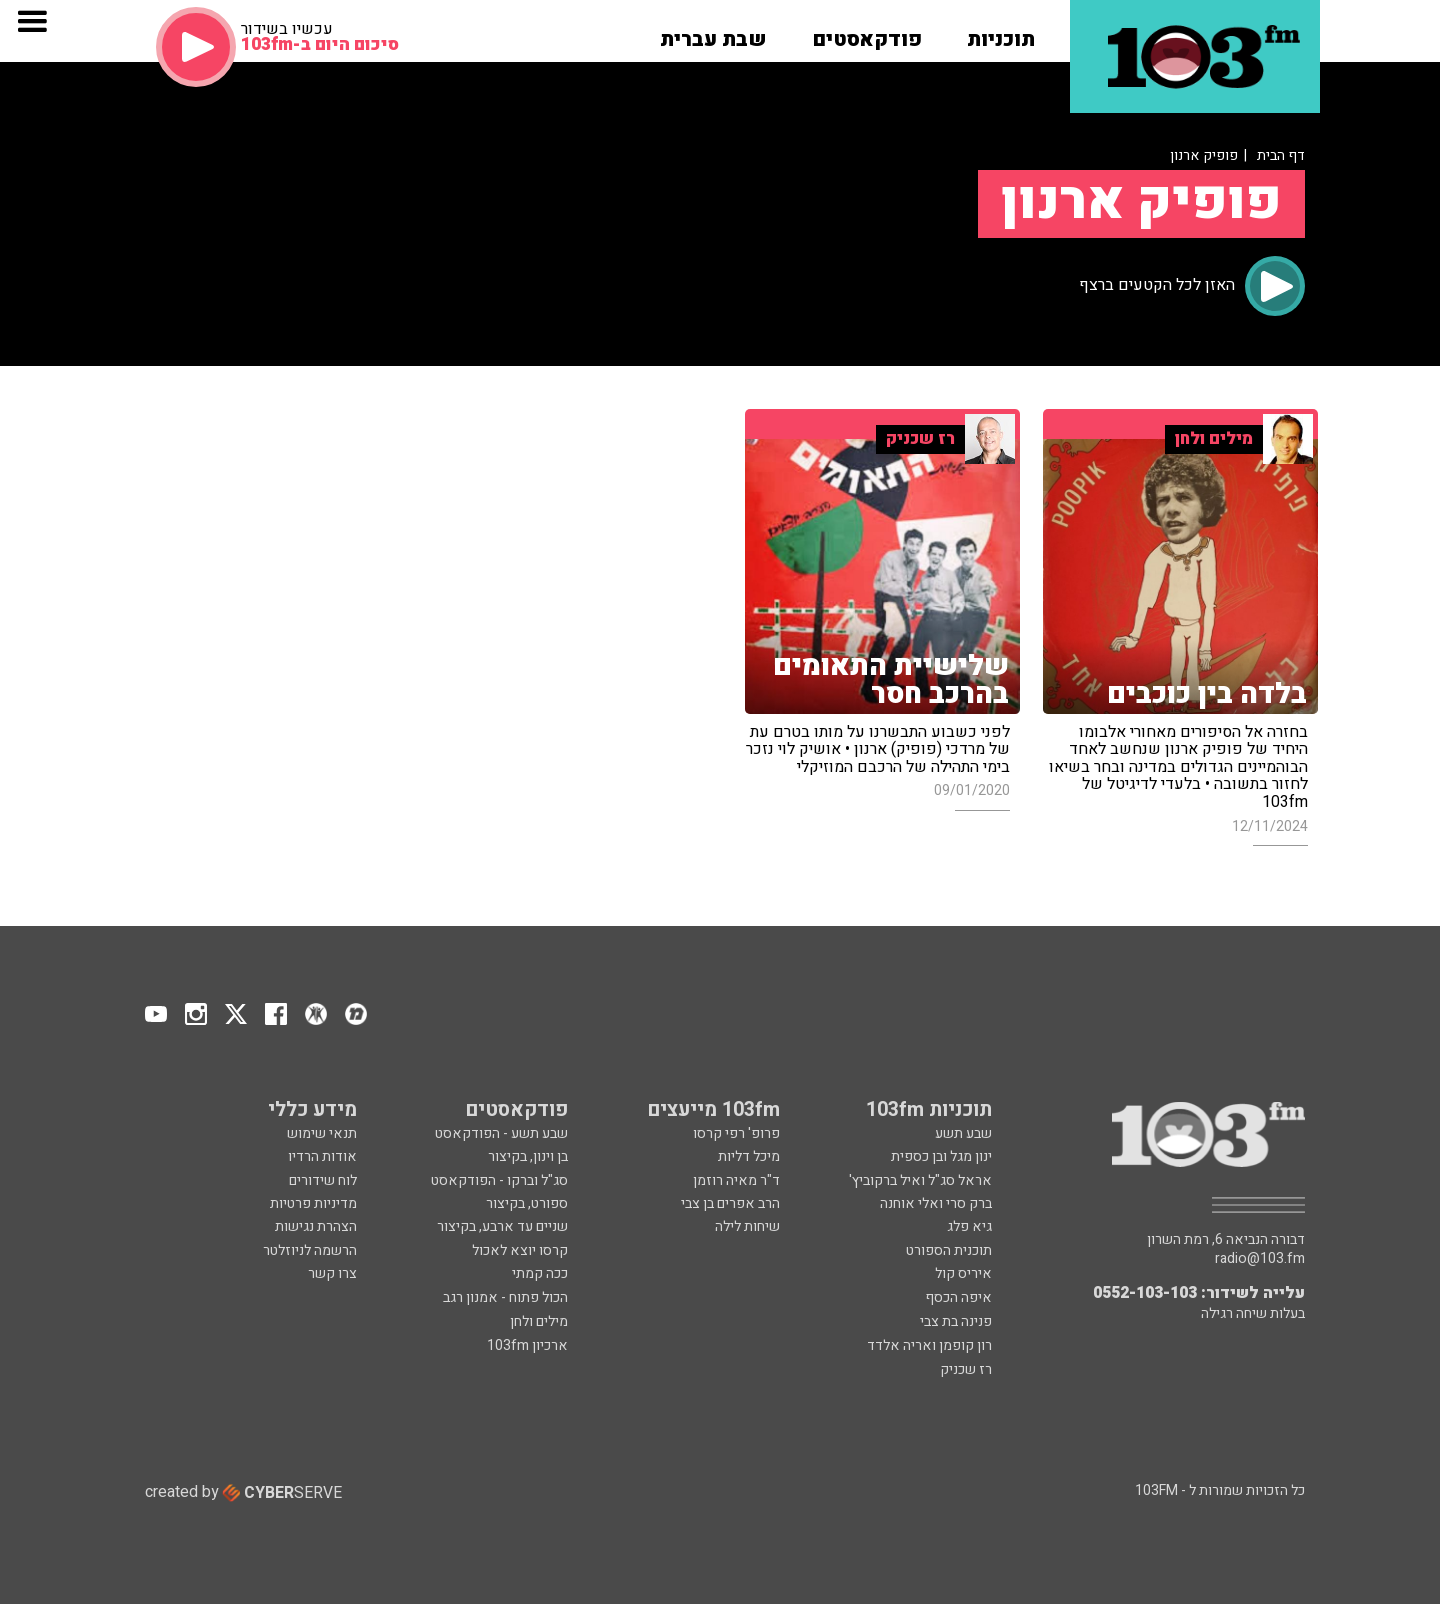 The height and width of the screenshot is (1604, 1440). What do you see at coordinates (520, 1250) in the screenshot?
I see `קרסו יוצא לאכול` at bounding box center [520, 1250].